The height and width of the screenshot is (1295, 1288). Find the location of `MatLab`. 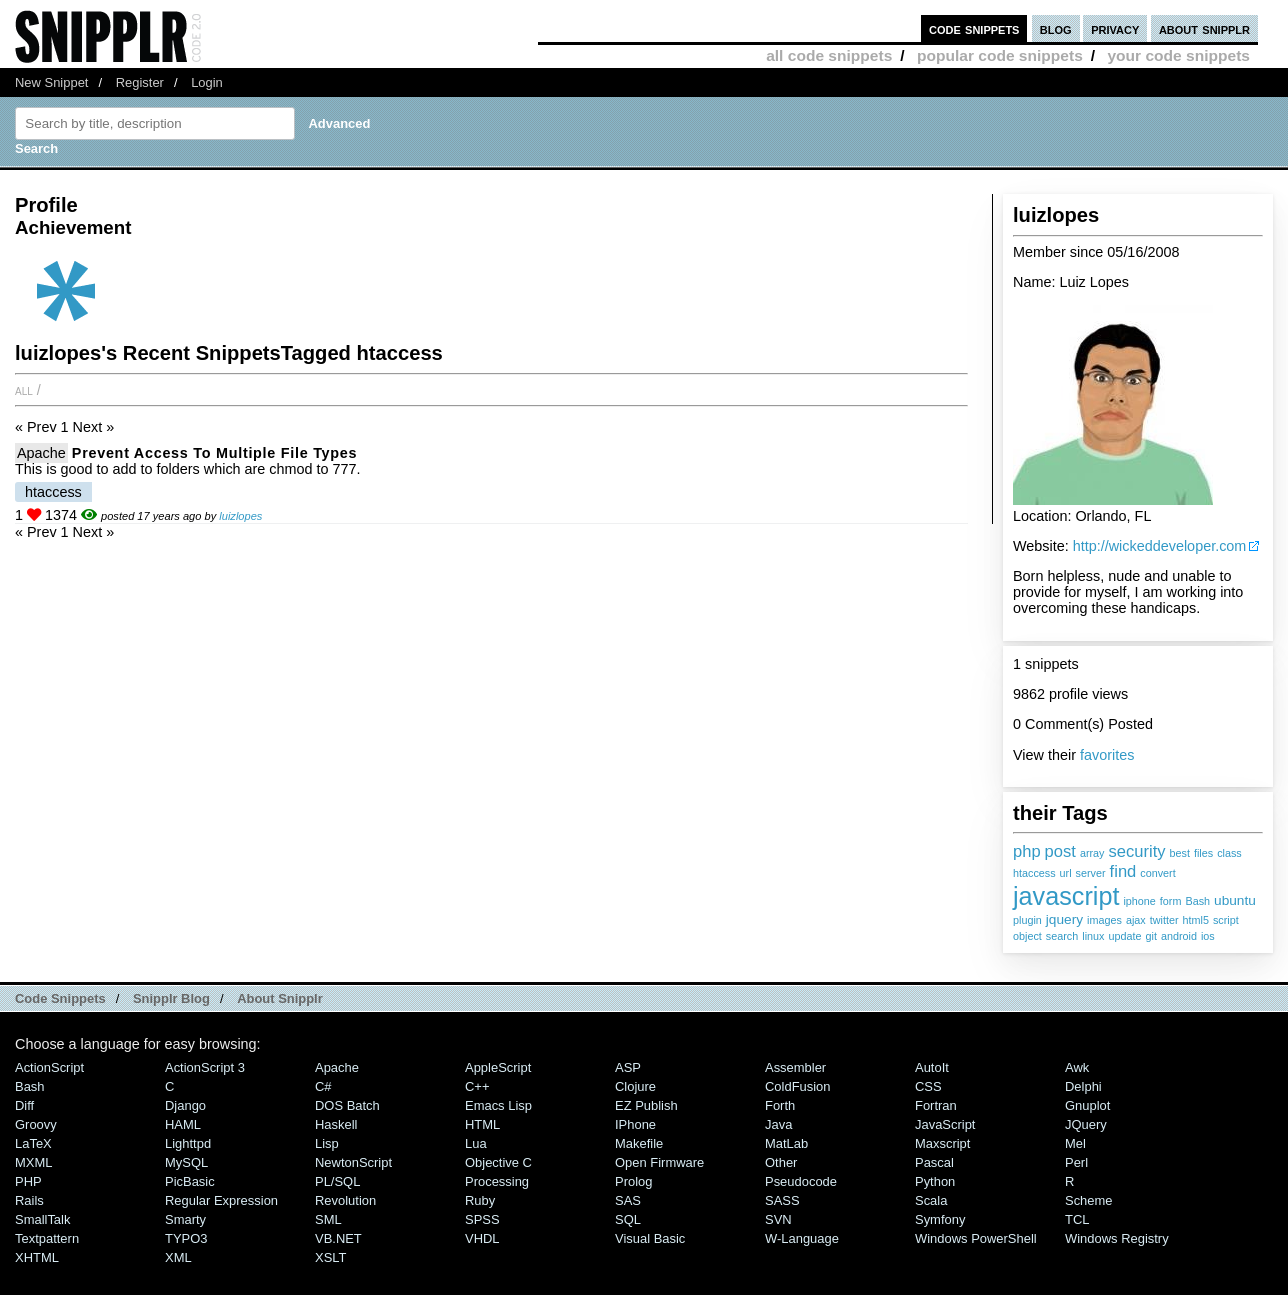

MatLab is located at coordinates (786, 1143).